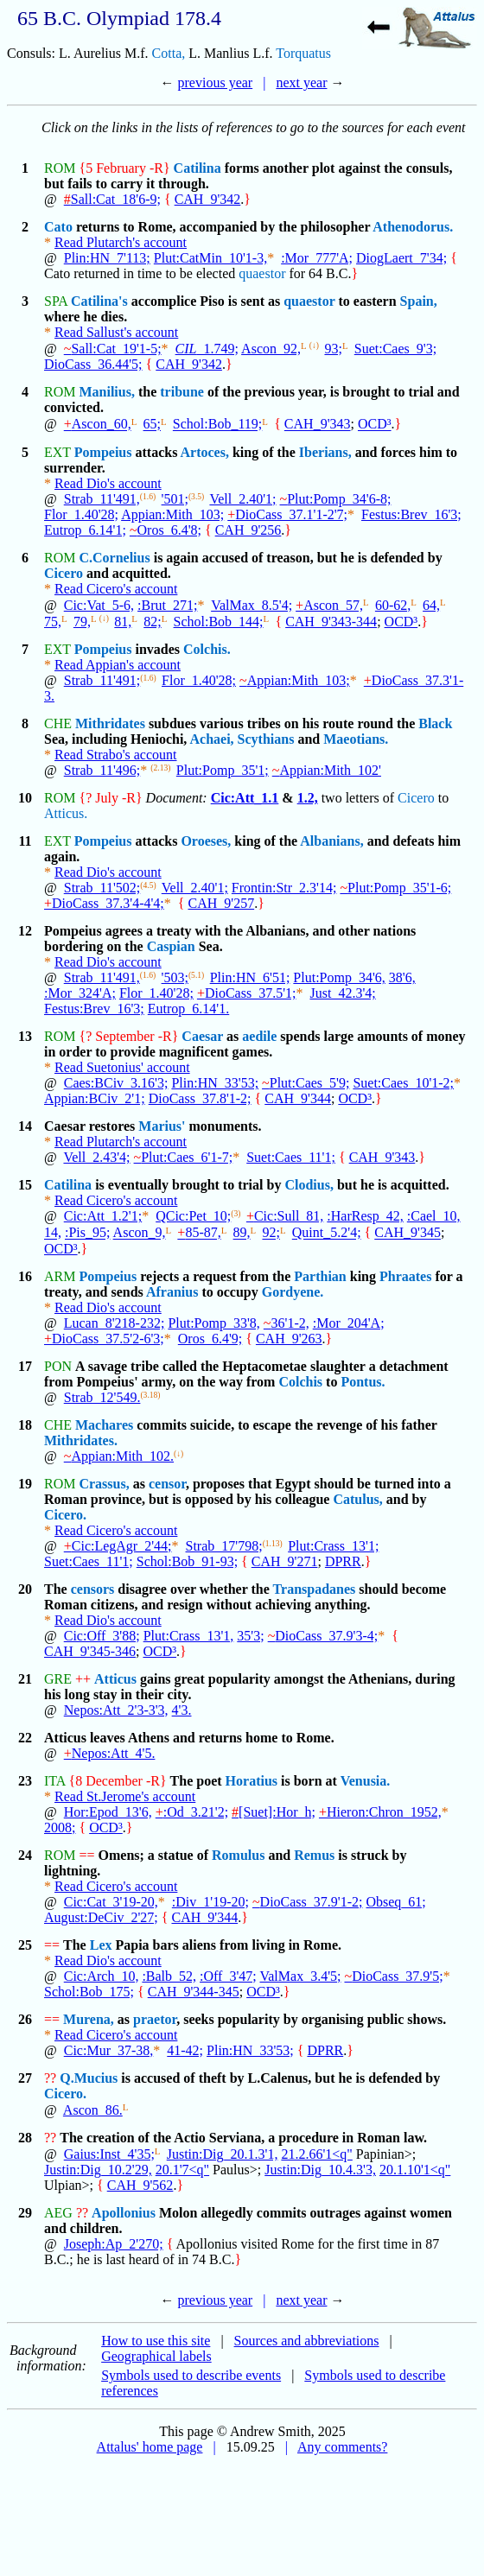 Image resolution: width=484 pixels, height=2576 pixels. Describe the element at coordinates (185, 2050) in the screenshot. I see `41-42;` at that location.